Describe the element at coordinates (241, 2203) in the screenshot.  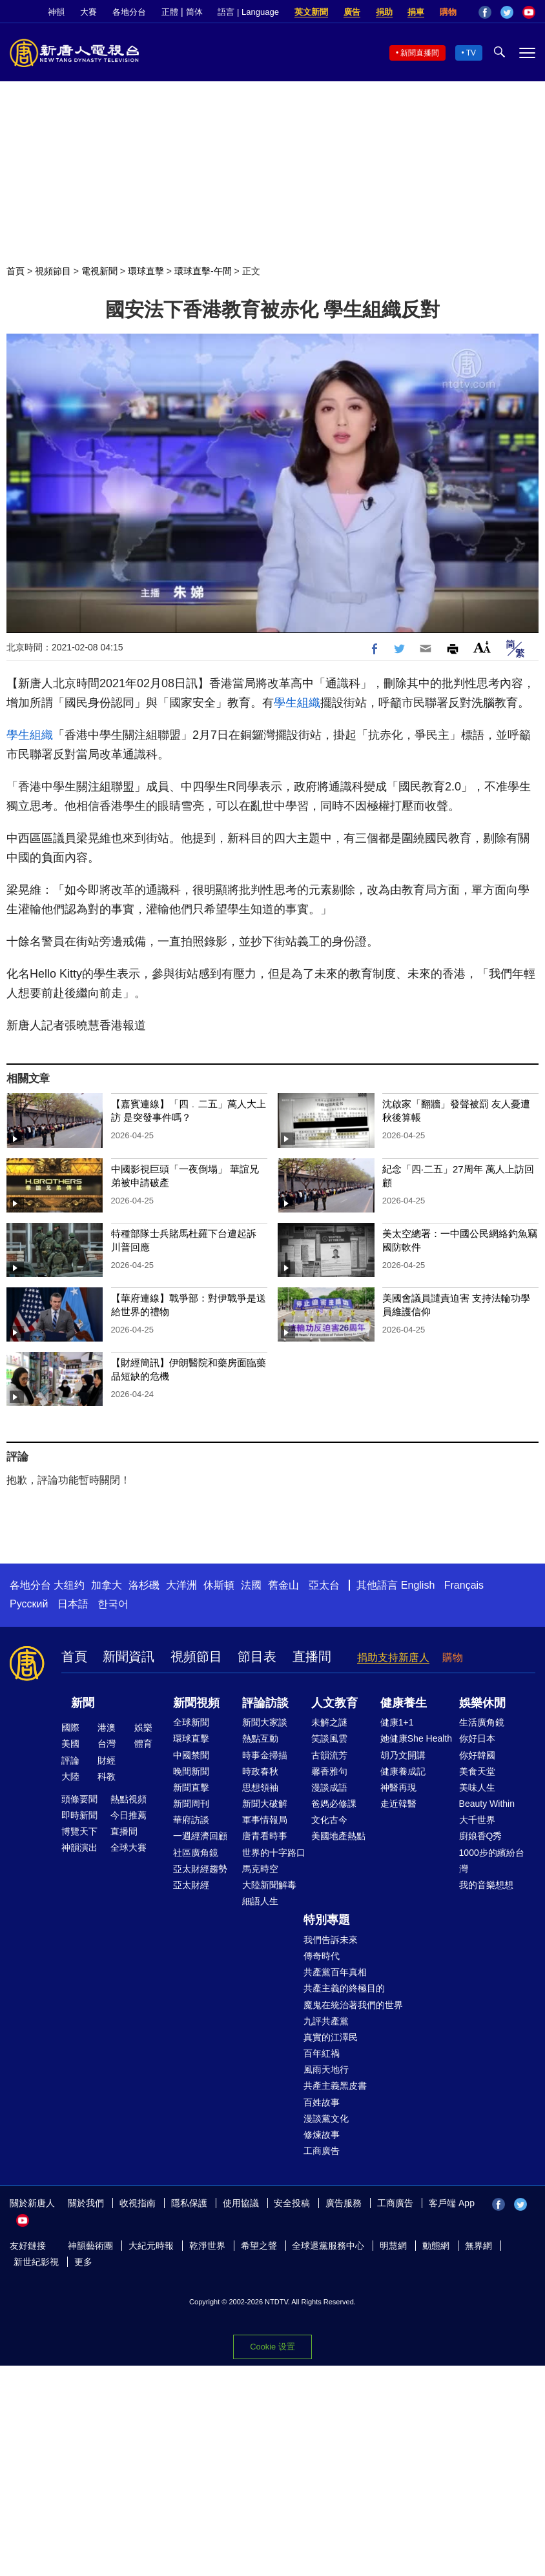
I see `使用協議` at that location.